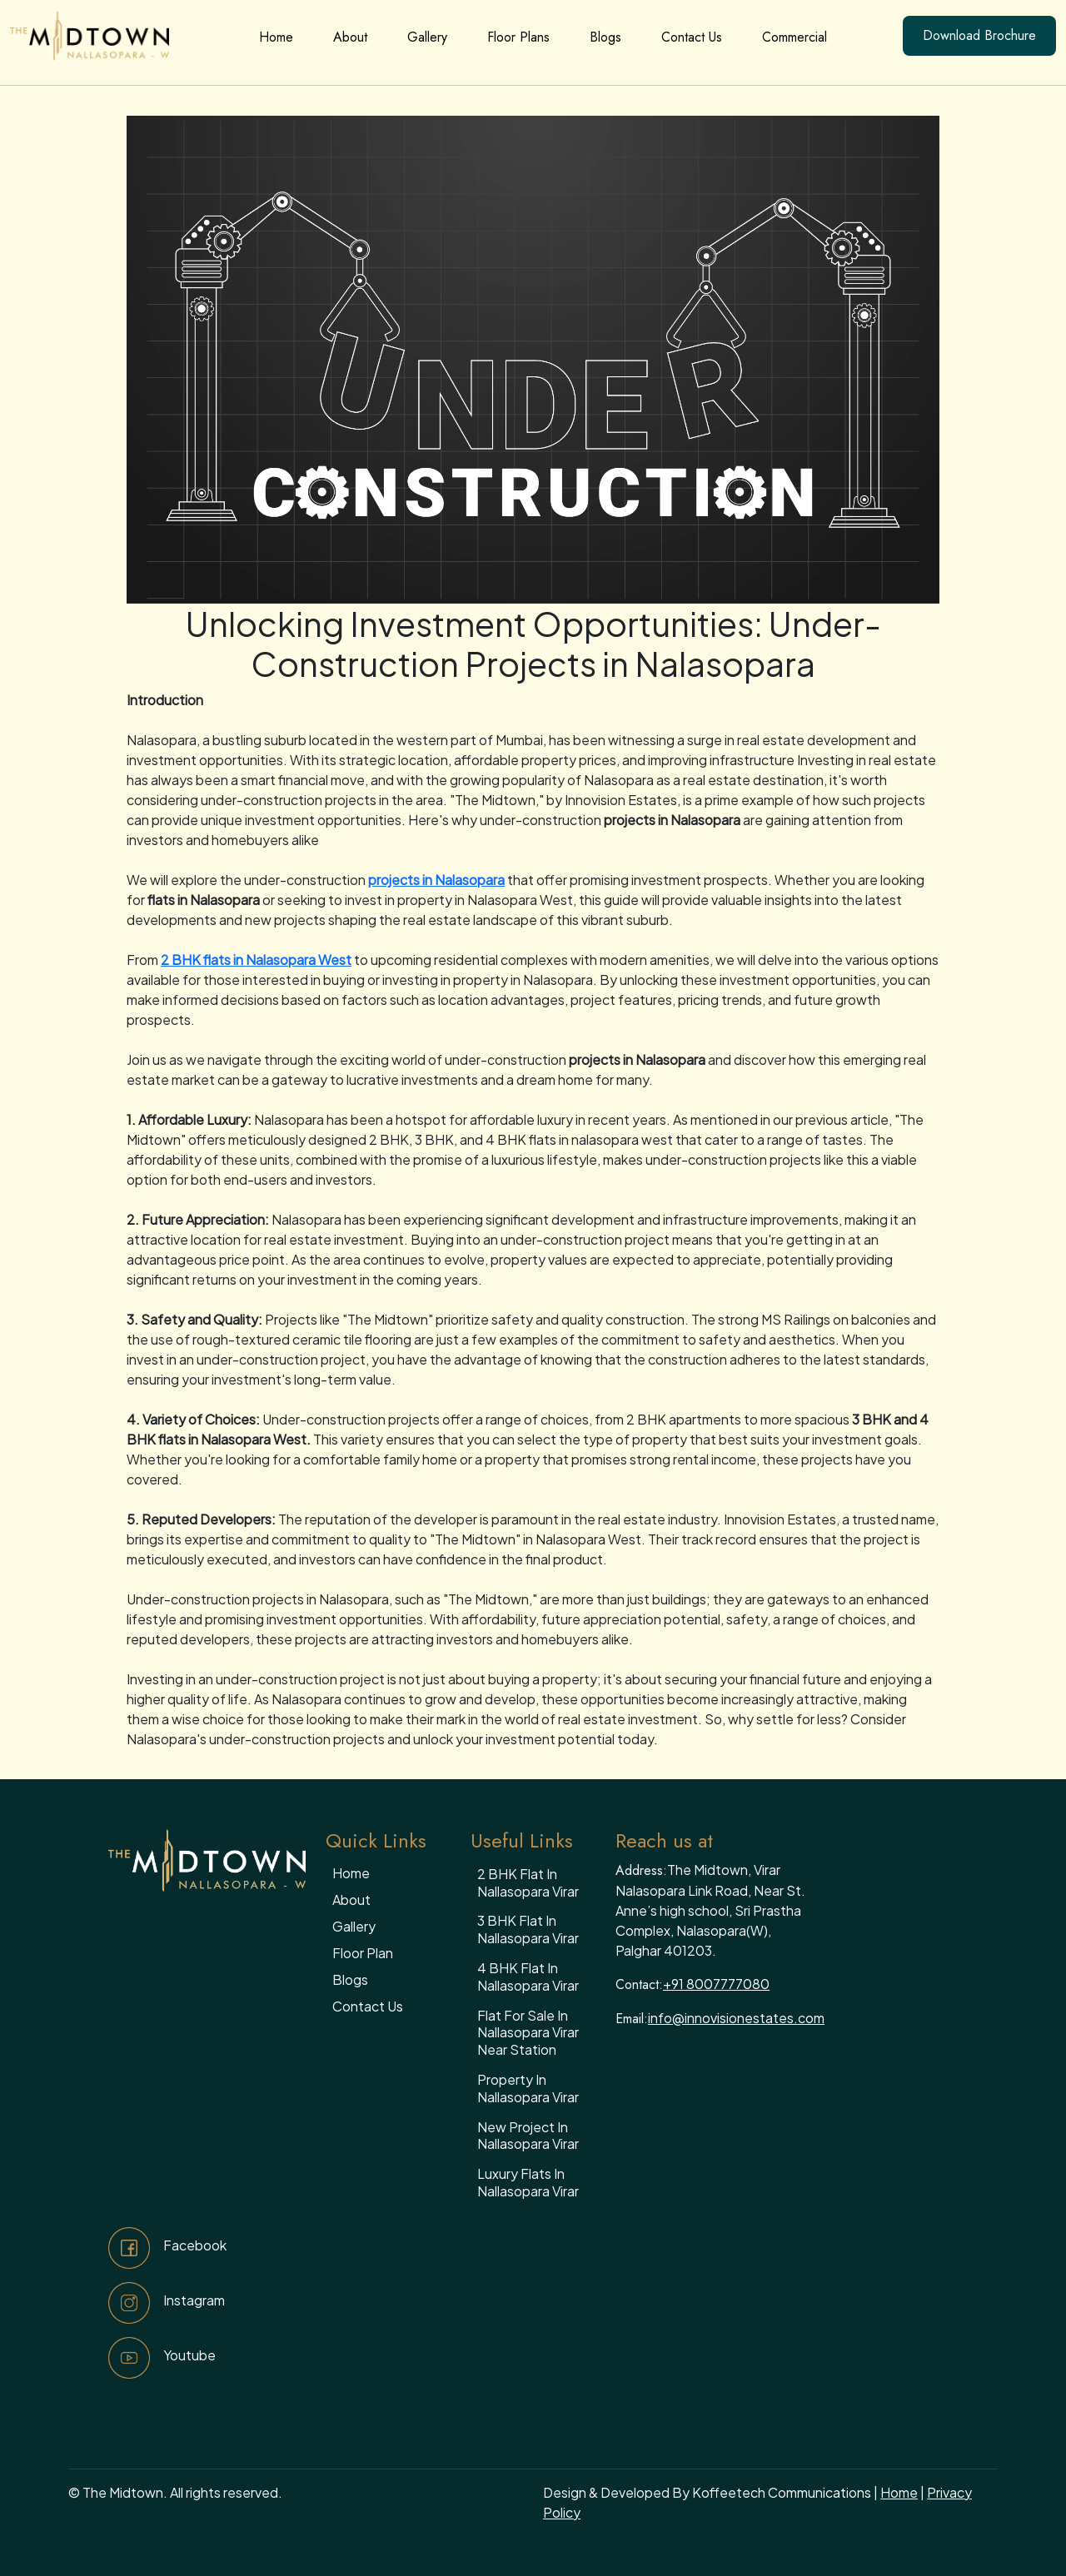  What do you see at coordinates (256, 959) in the screenshot?
I see `2 BHK flats in Nalasopara West` at bounding box center [256, 959].